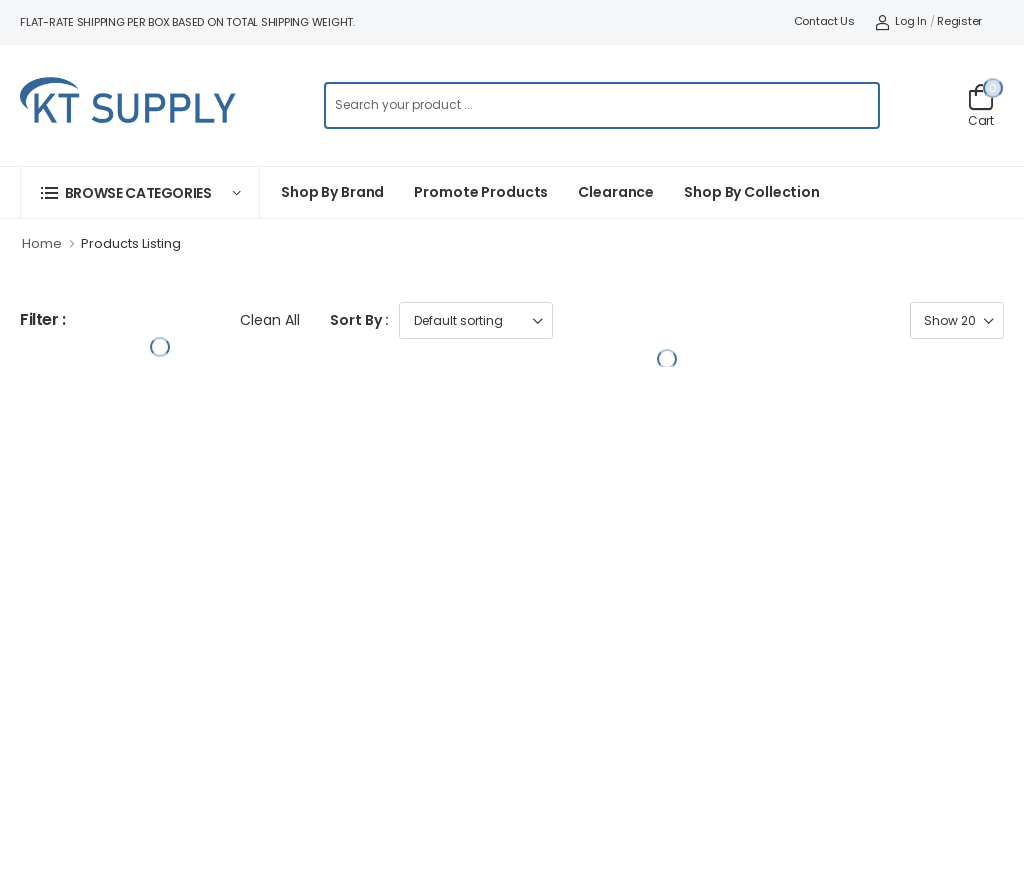 The image size is (1024, 876). Describe the element at coordinates (481, 192) in the screenshot. I see `Promote Products` at that location.